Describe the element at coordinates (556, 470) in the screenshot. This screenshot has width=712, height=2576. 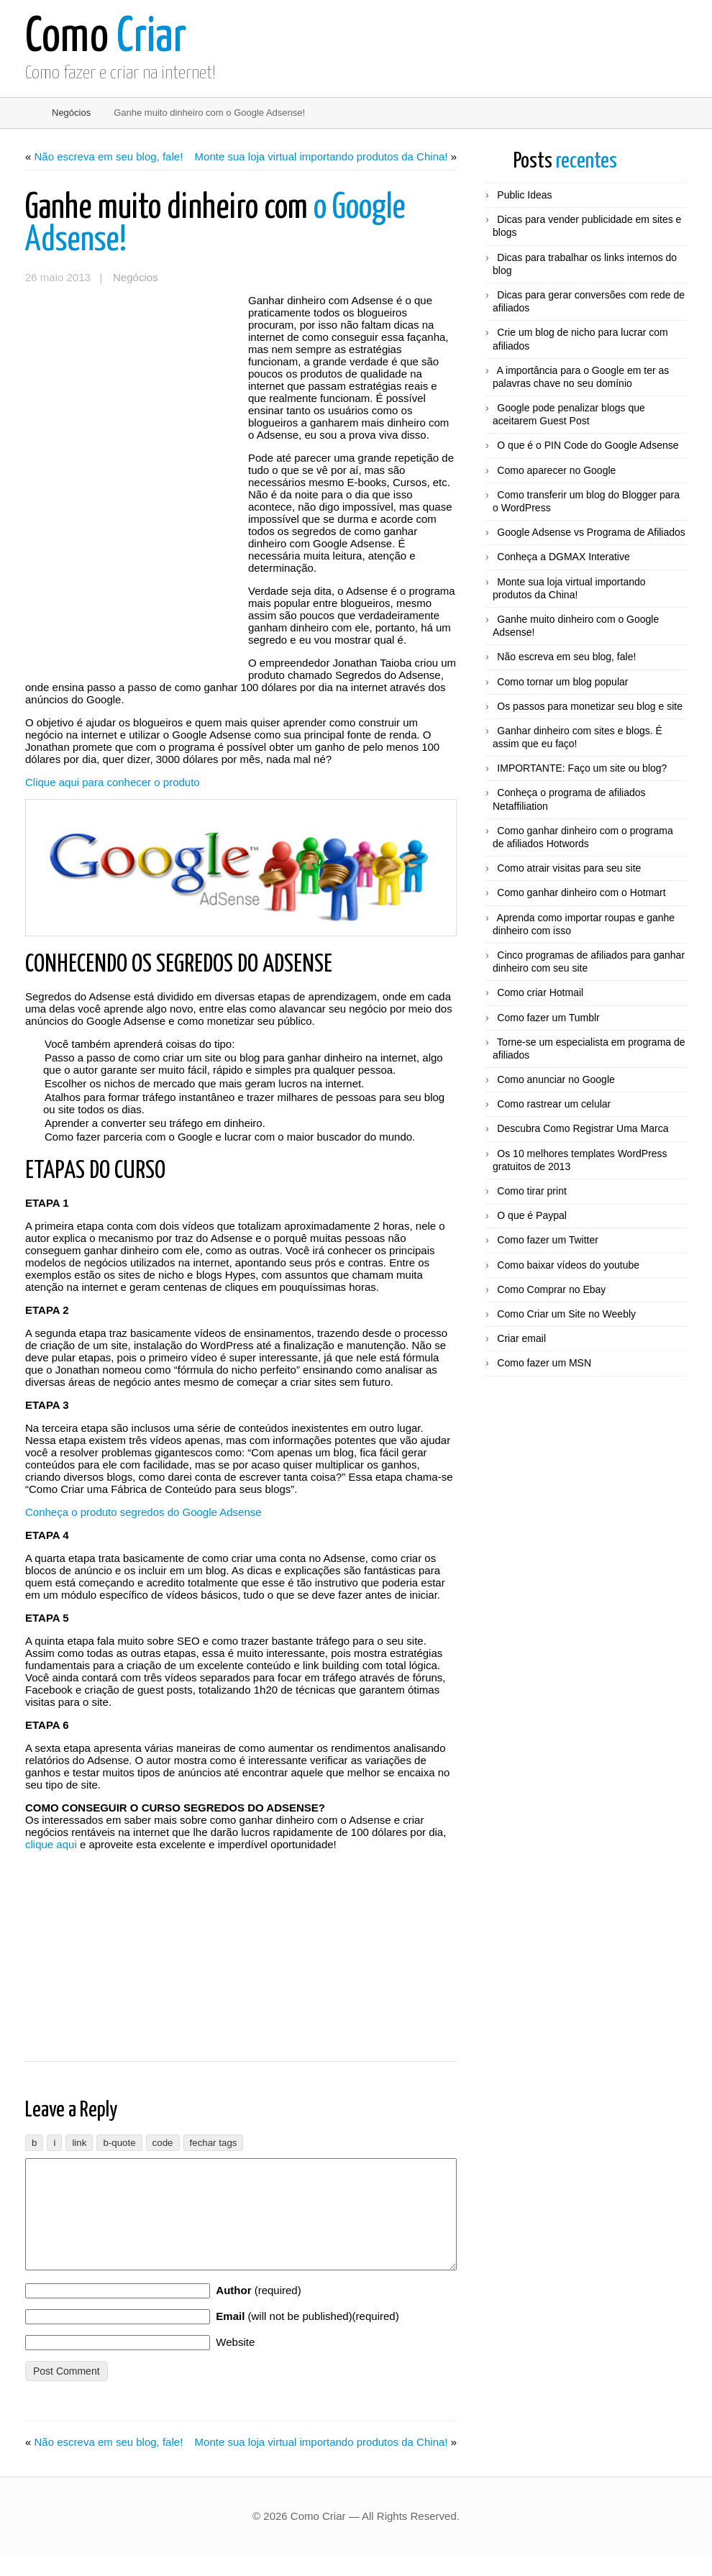
I see `Como aparecer no Google` at that location.